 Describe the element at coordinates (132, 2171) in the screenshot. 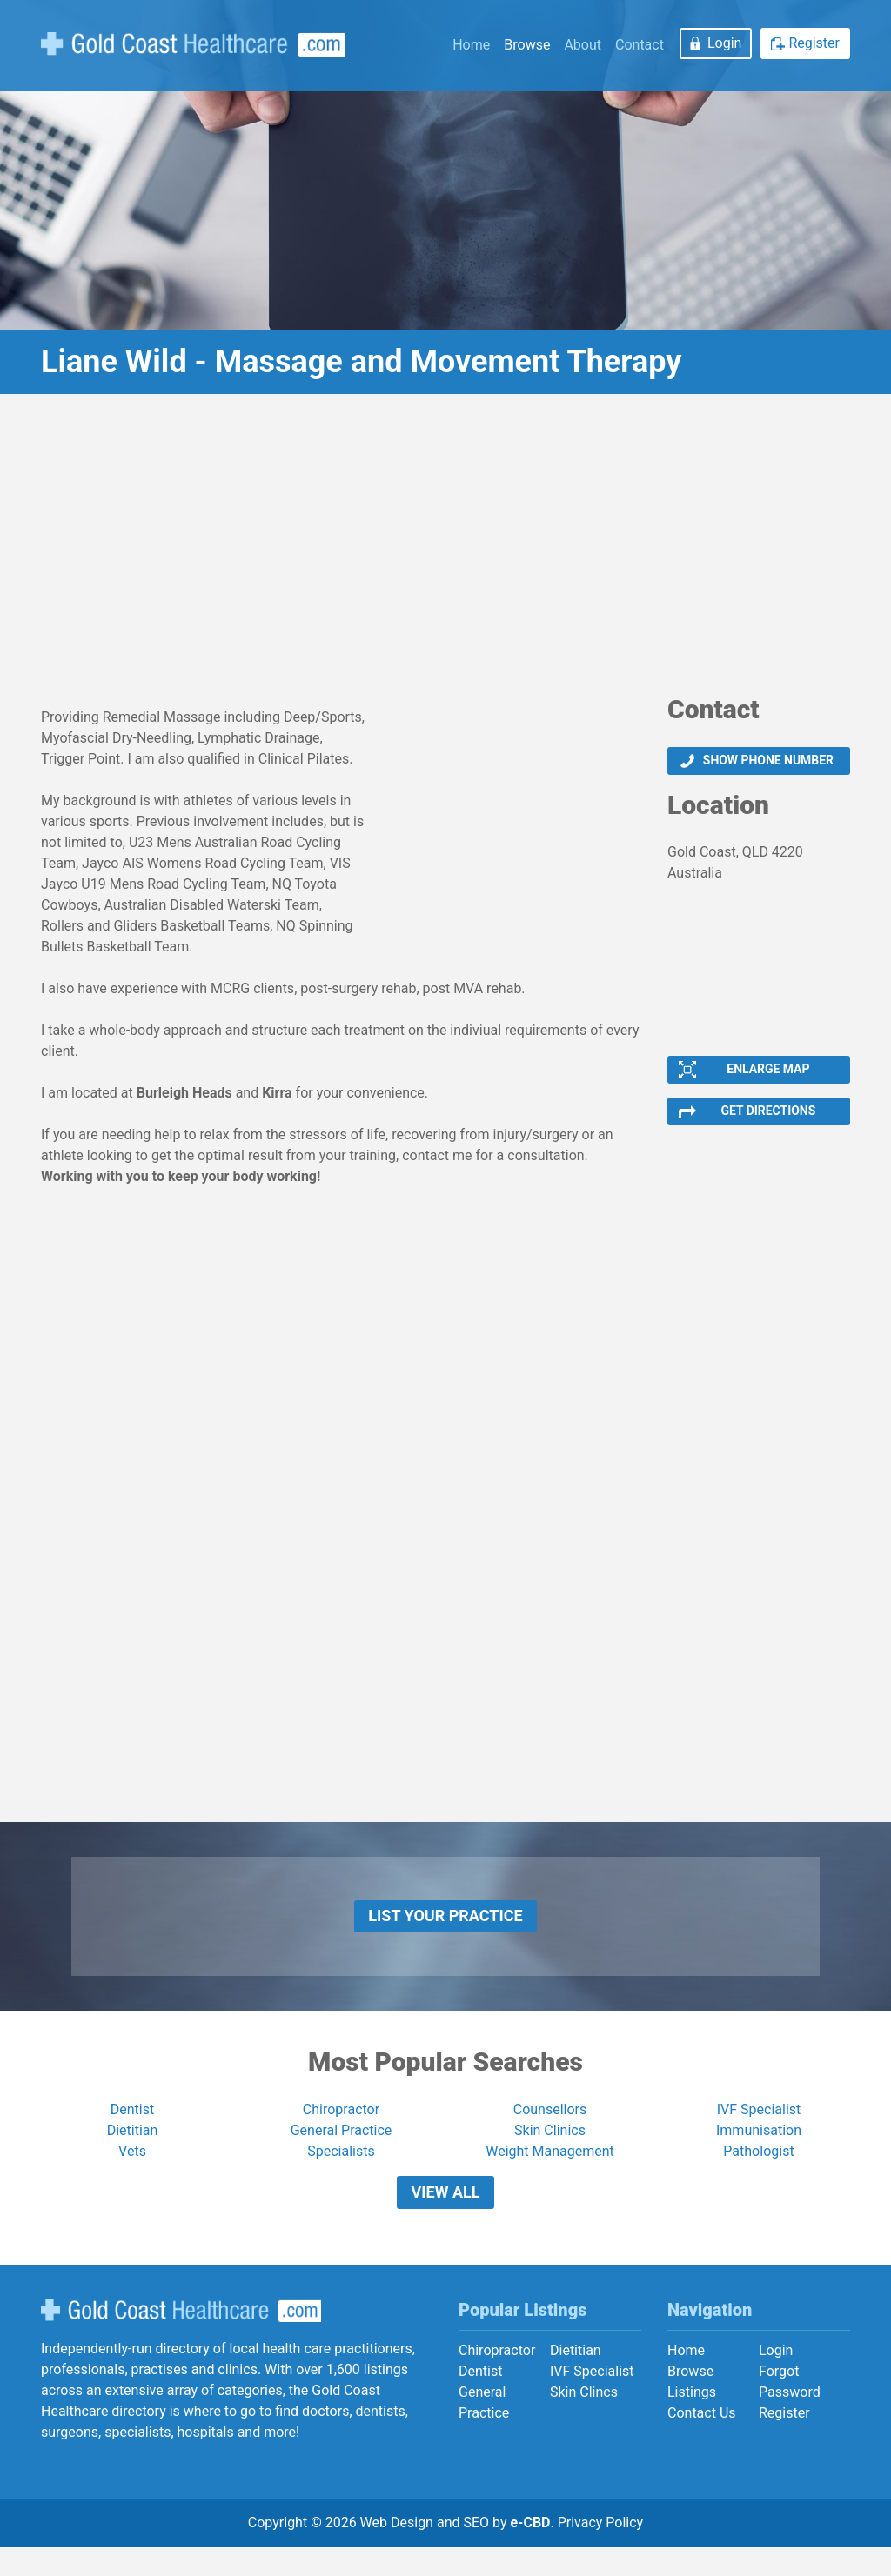

I see `Vets` at that location.